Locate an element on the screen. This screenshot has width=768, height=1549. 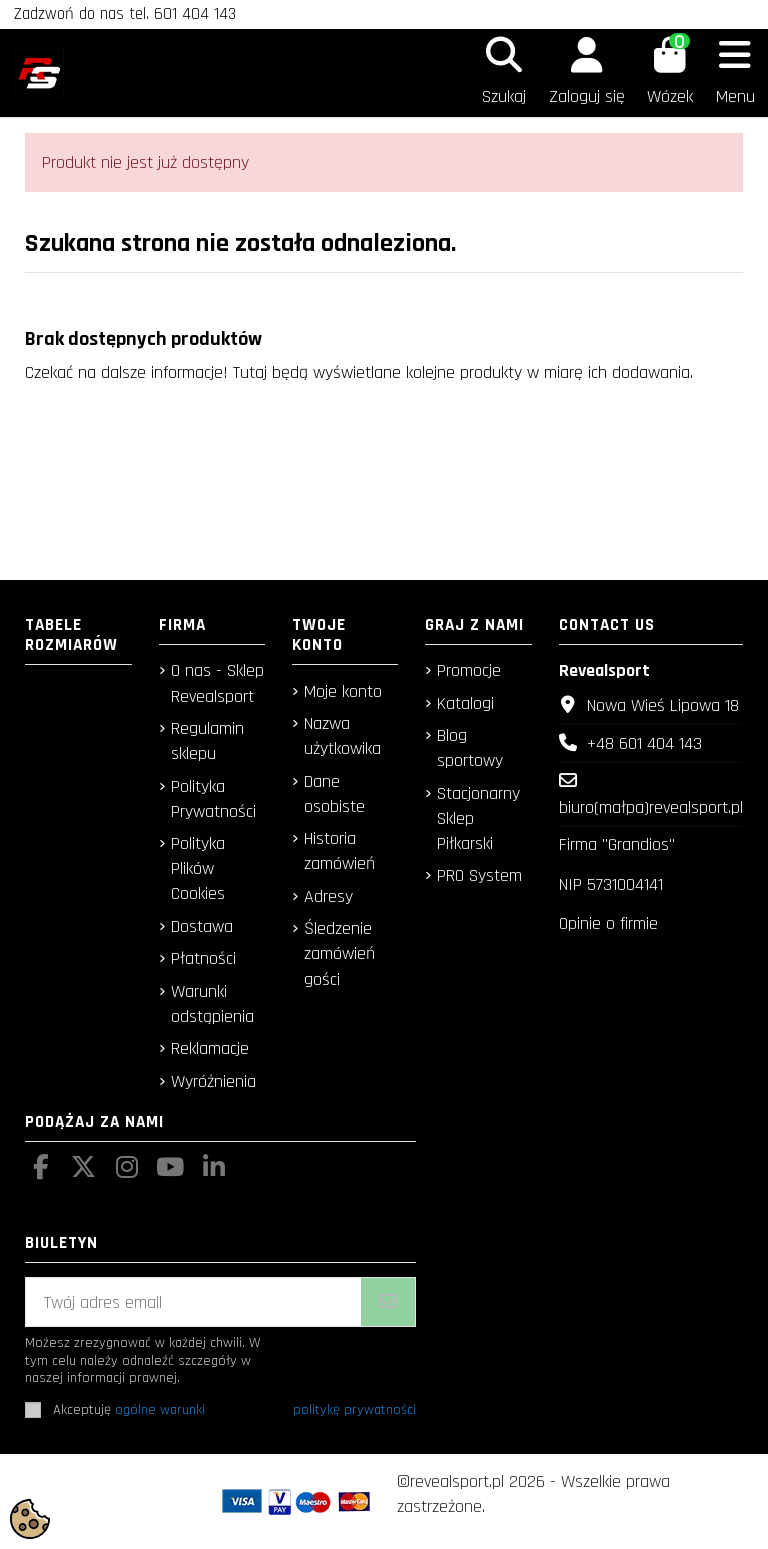
Blog sportowy is located at coordinates (470, 748).